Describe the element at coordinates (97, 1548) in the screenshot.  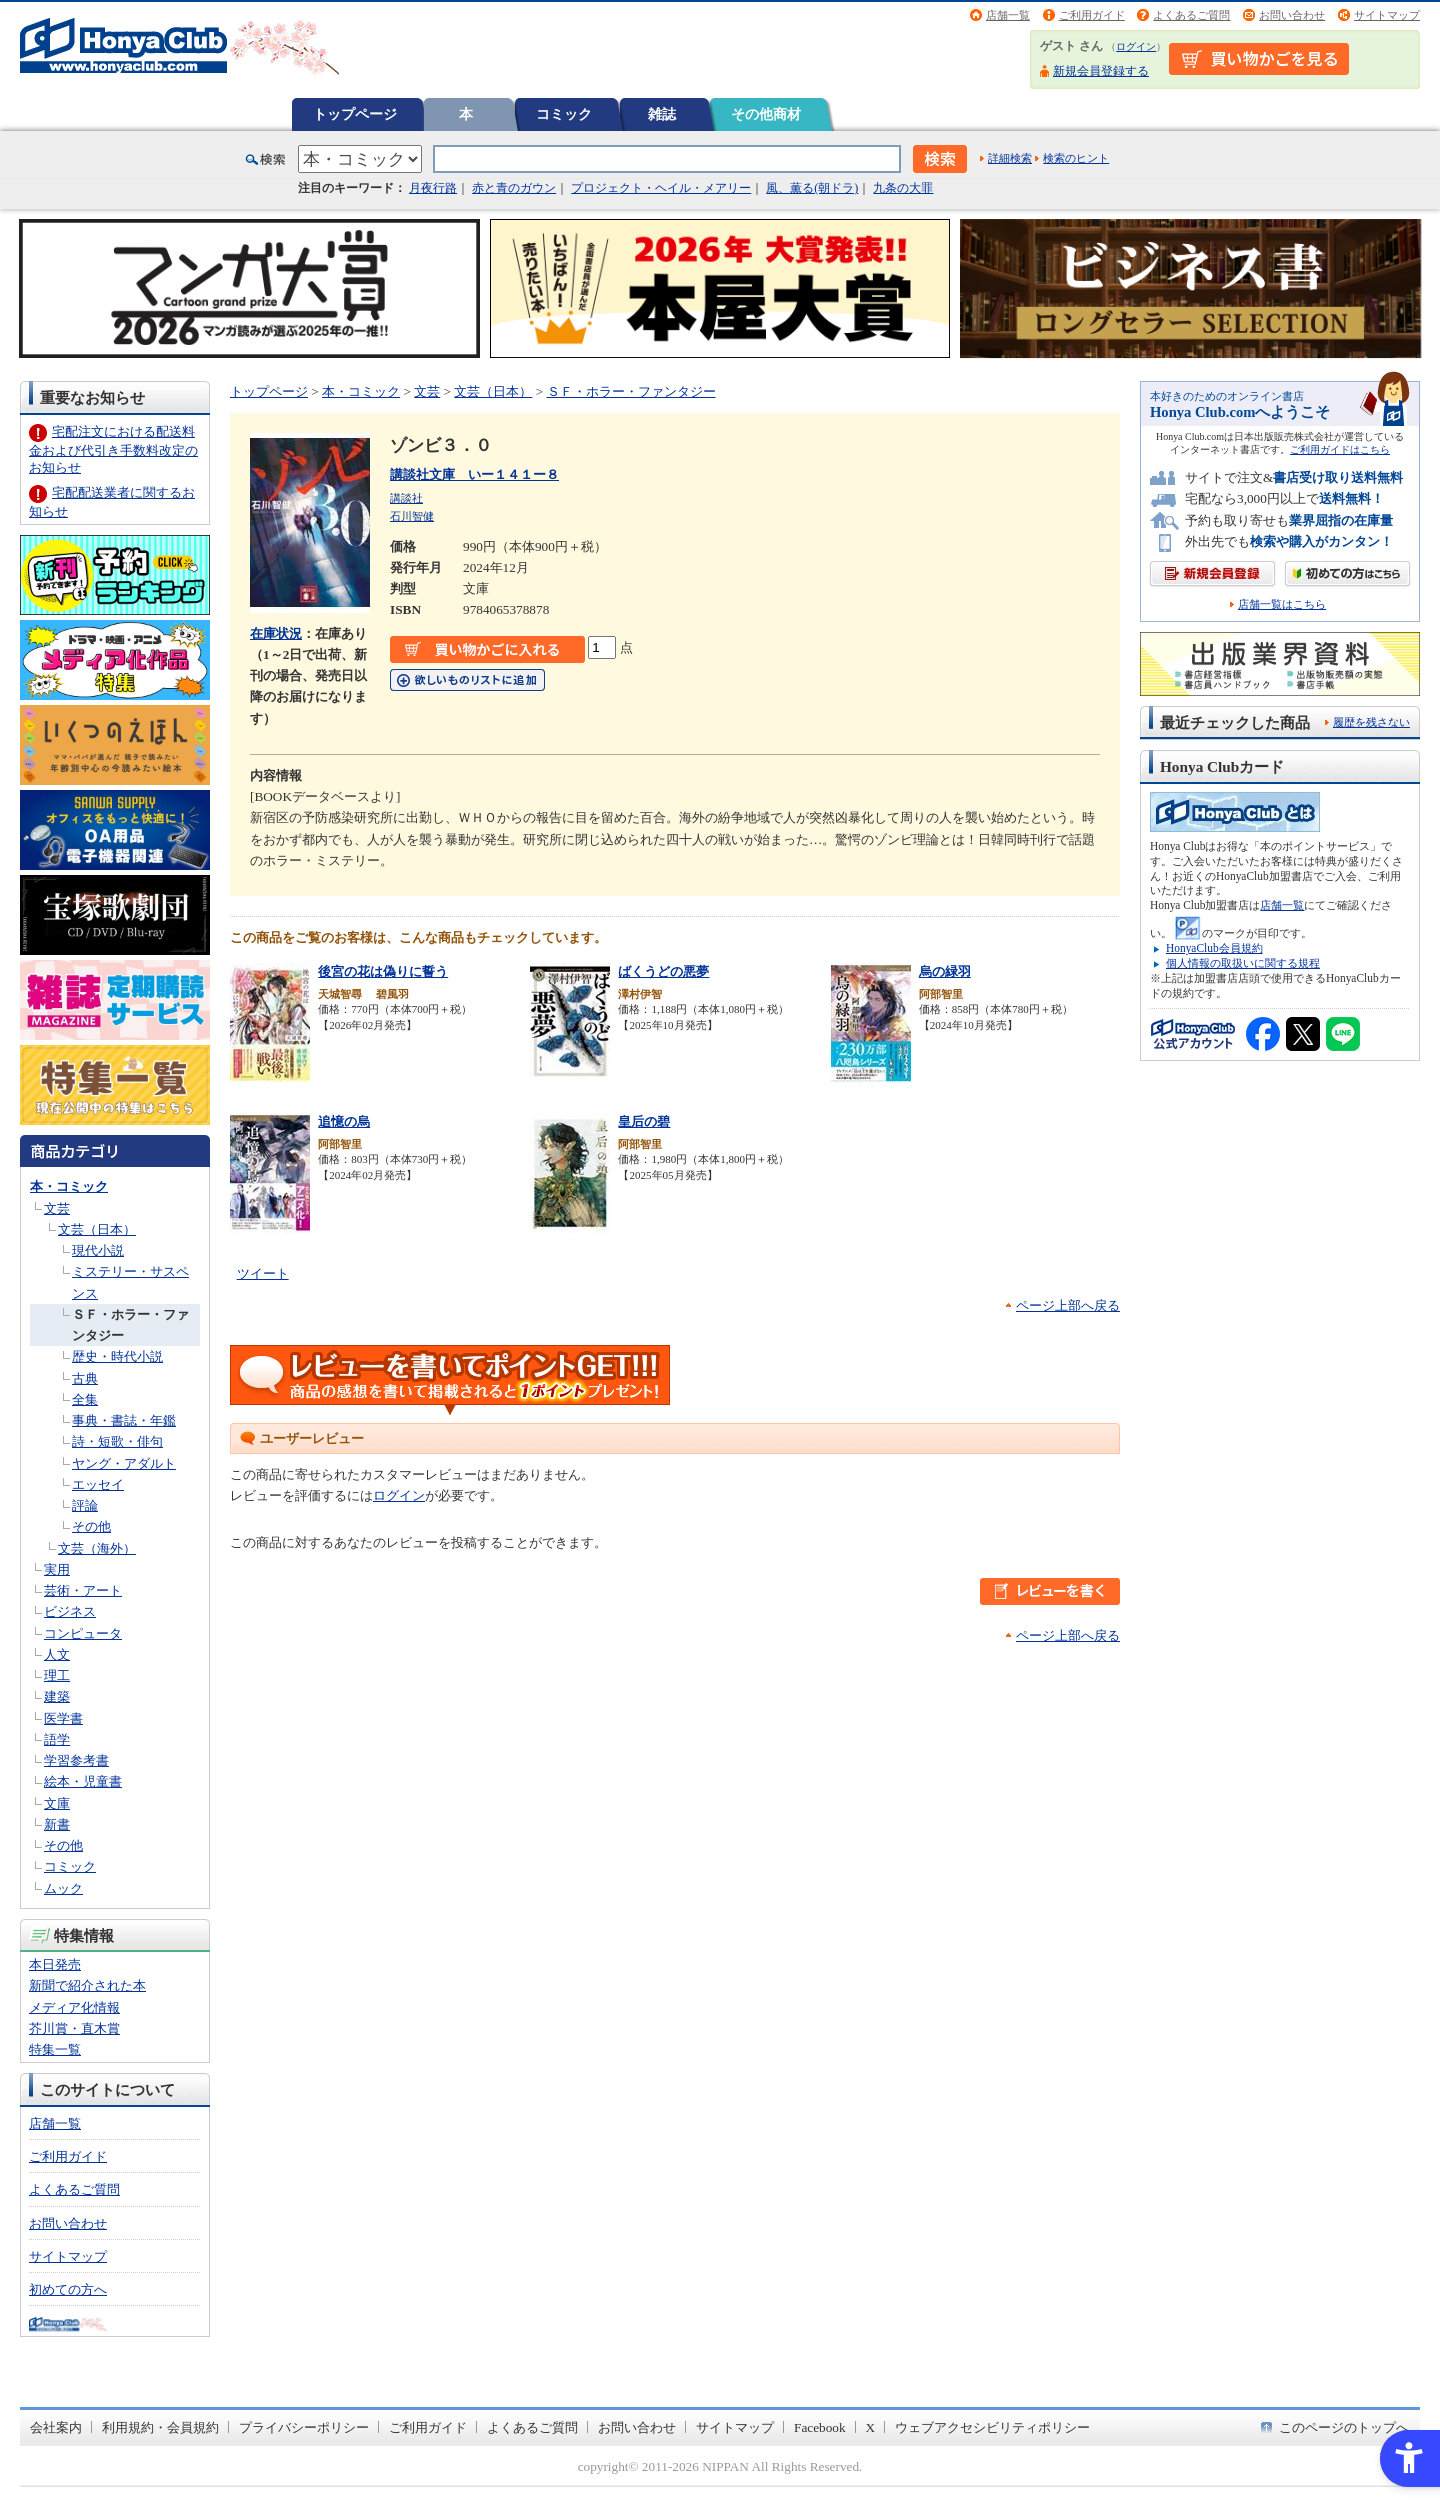
I see `文芸（海外）` at that location.